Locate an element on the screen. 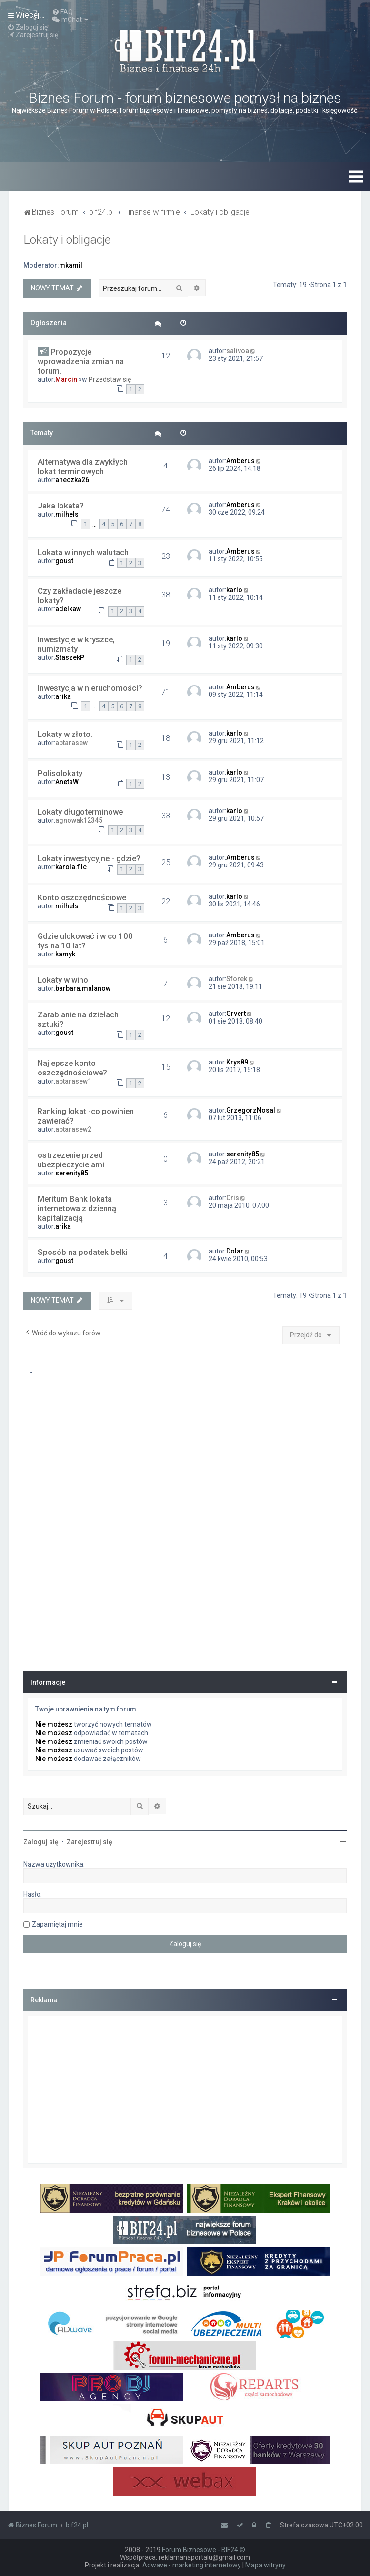 This screenshot has width=370, height=2576. abtarasew1 is located at coordinates (73, 1081).